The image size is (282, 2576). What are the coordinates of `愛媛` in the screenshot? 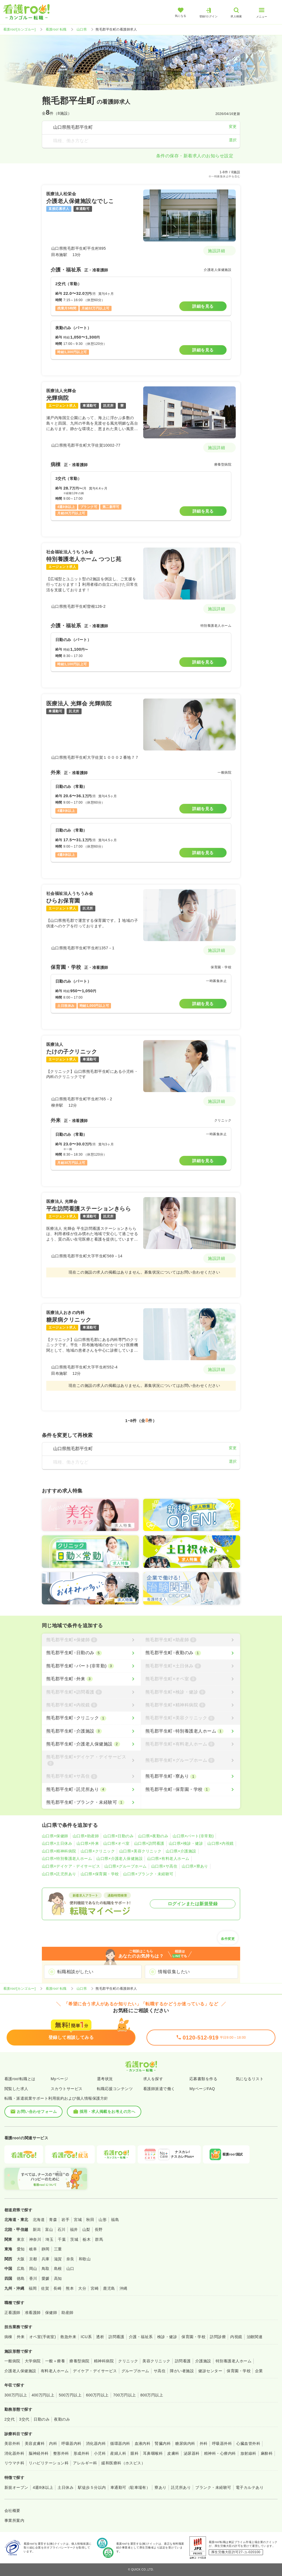 It's located at (46, 2278).